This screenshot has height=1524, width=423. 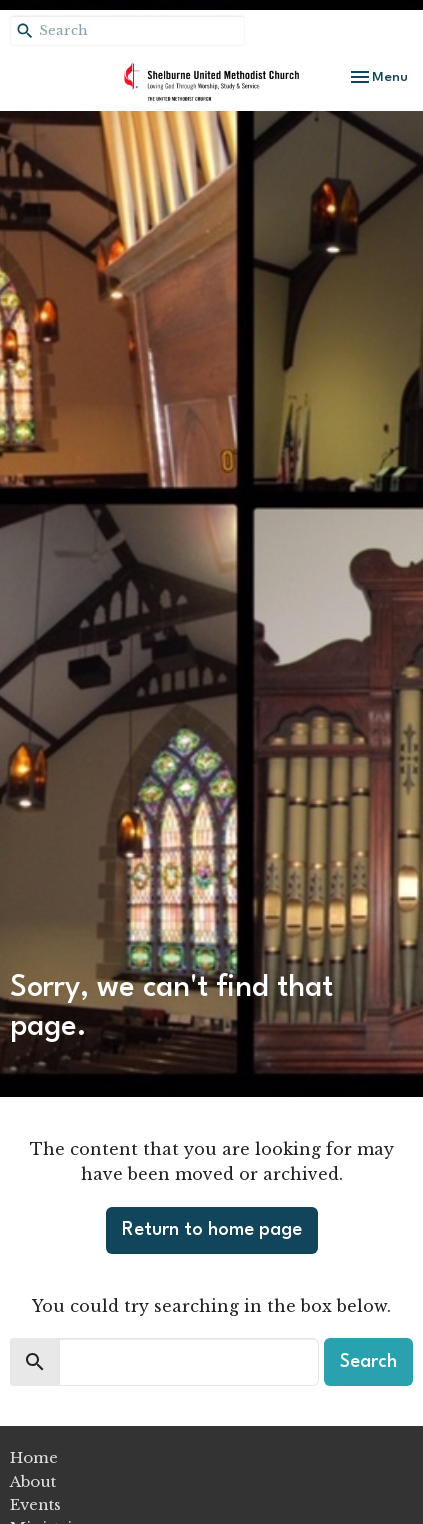 What do you see at coordinates (33, 1481) in the screenshot?
I see `About` at bounding box center [33, 1481].